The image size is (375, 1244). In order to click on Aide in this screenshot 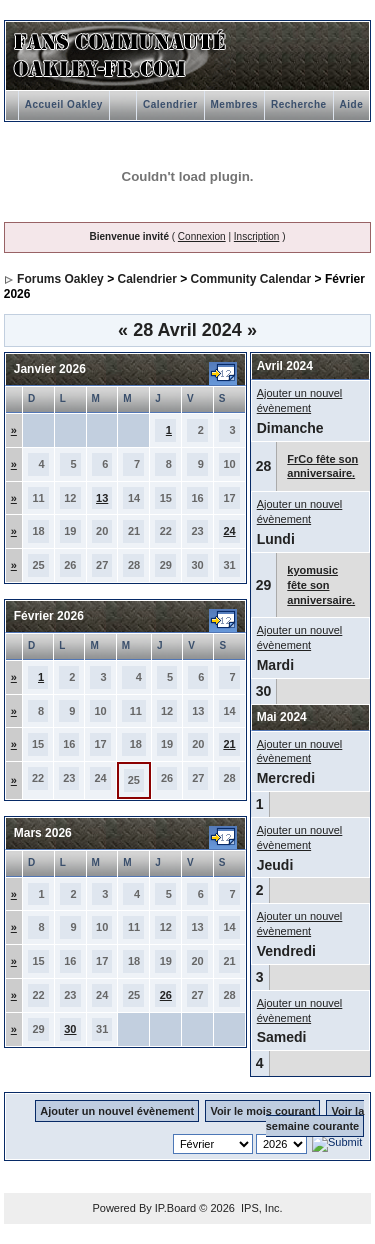, I will do `click(352, 104)`.